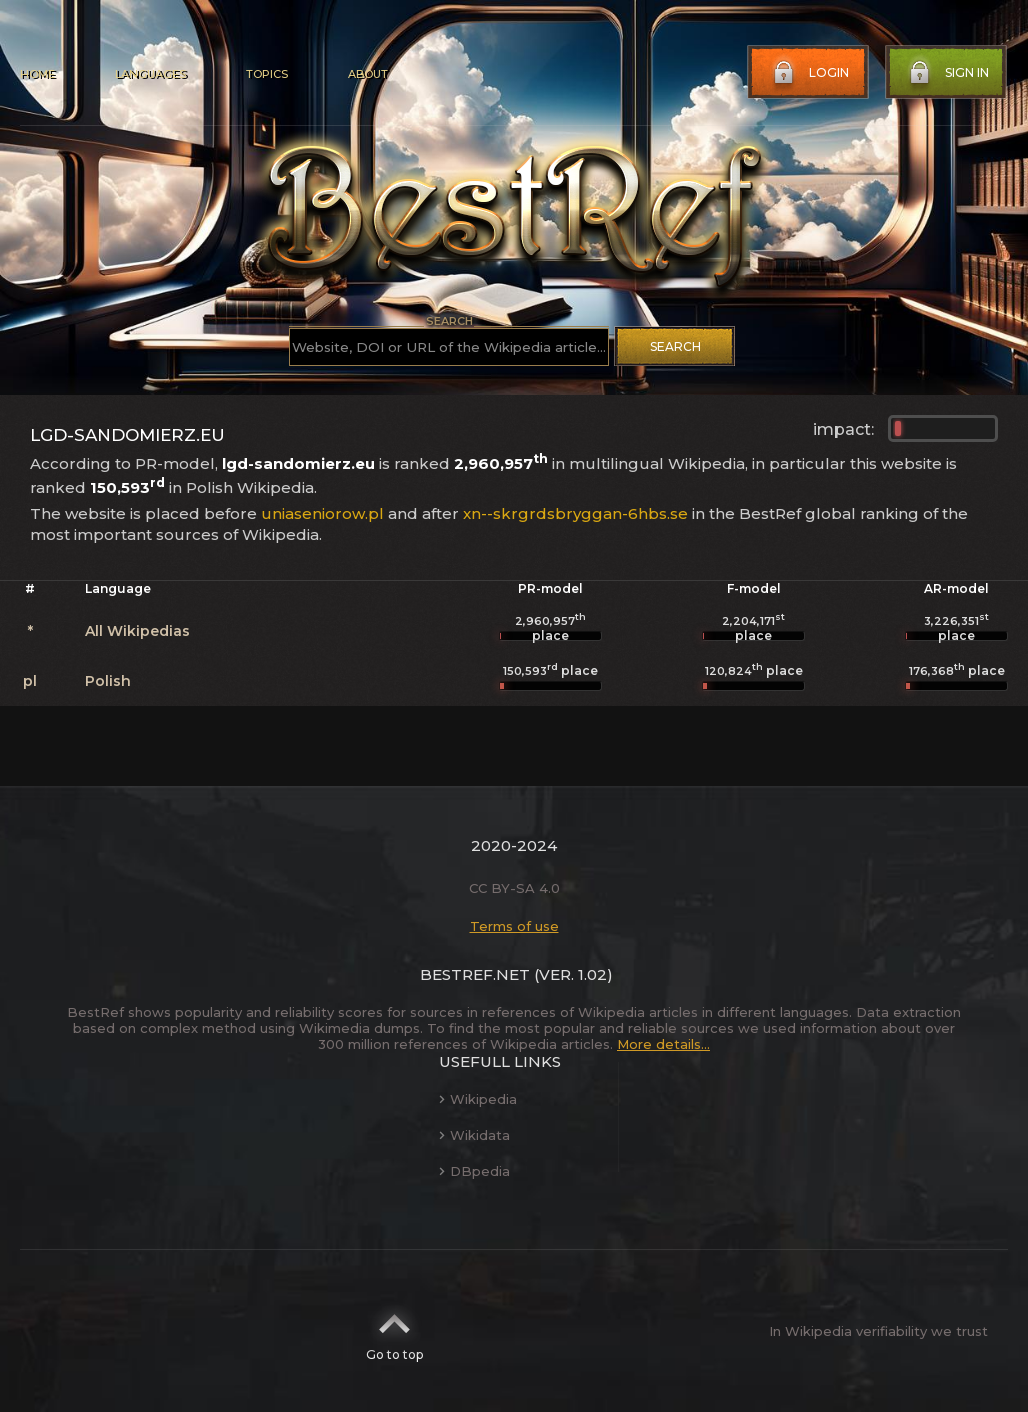 This screenshot has width=1028, height=1412. Describe the element at coordinates (267, 74) in the screenshot. I see `Topics` at that location.